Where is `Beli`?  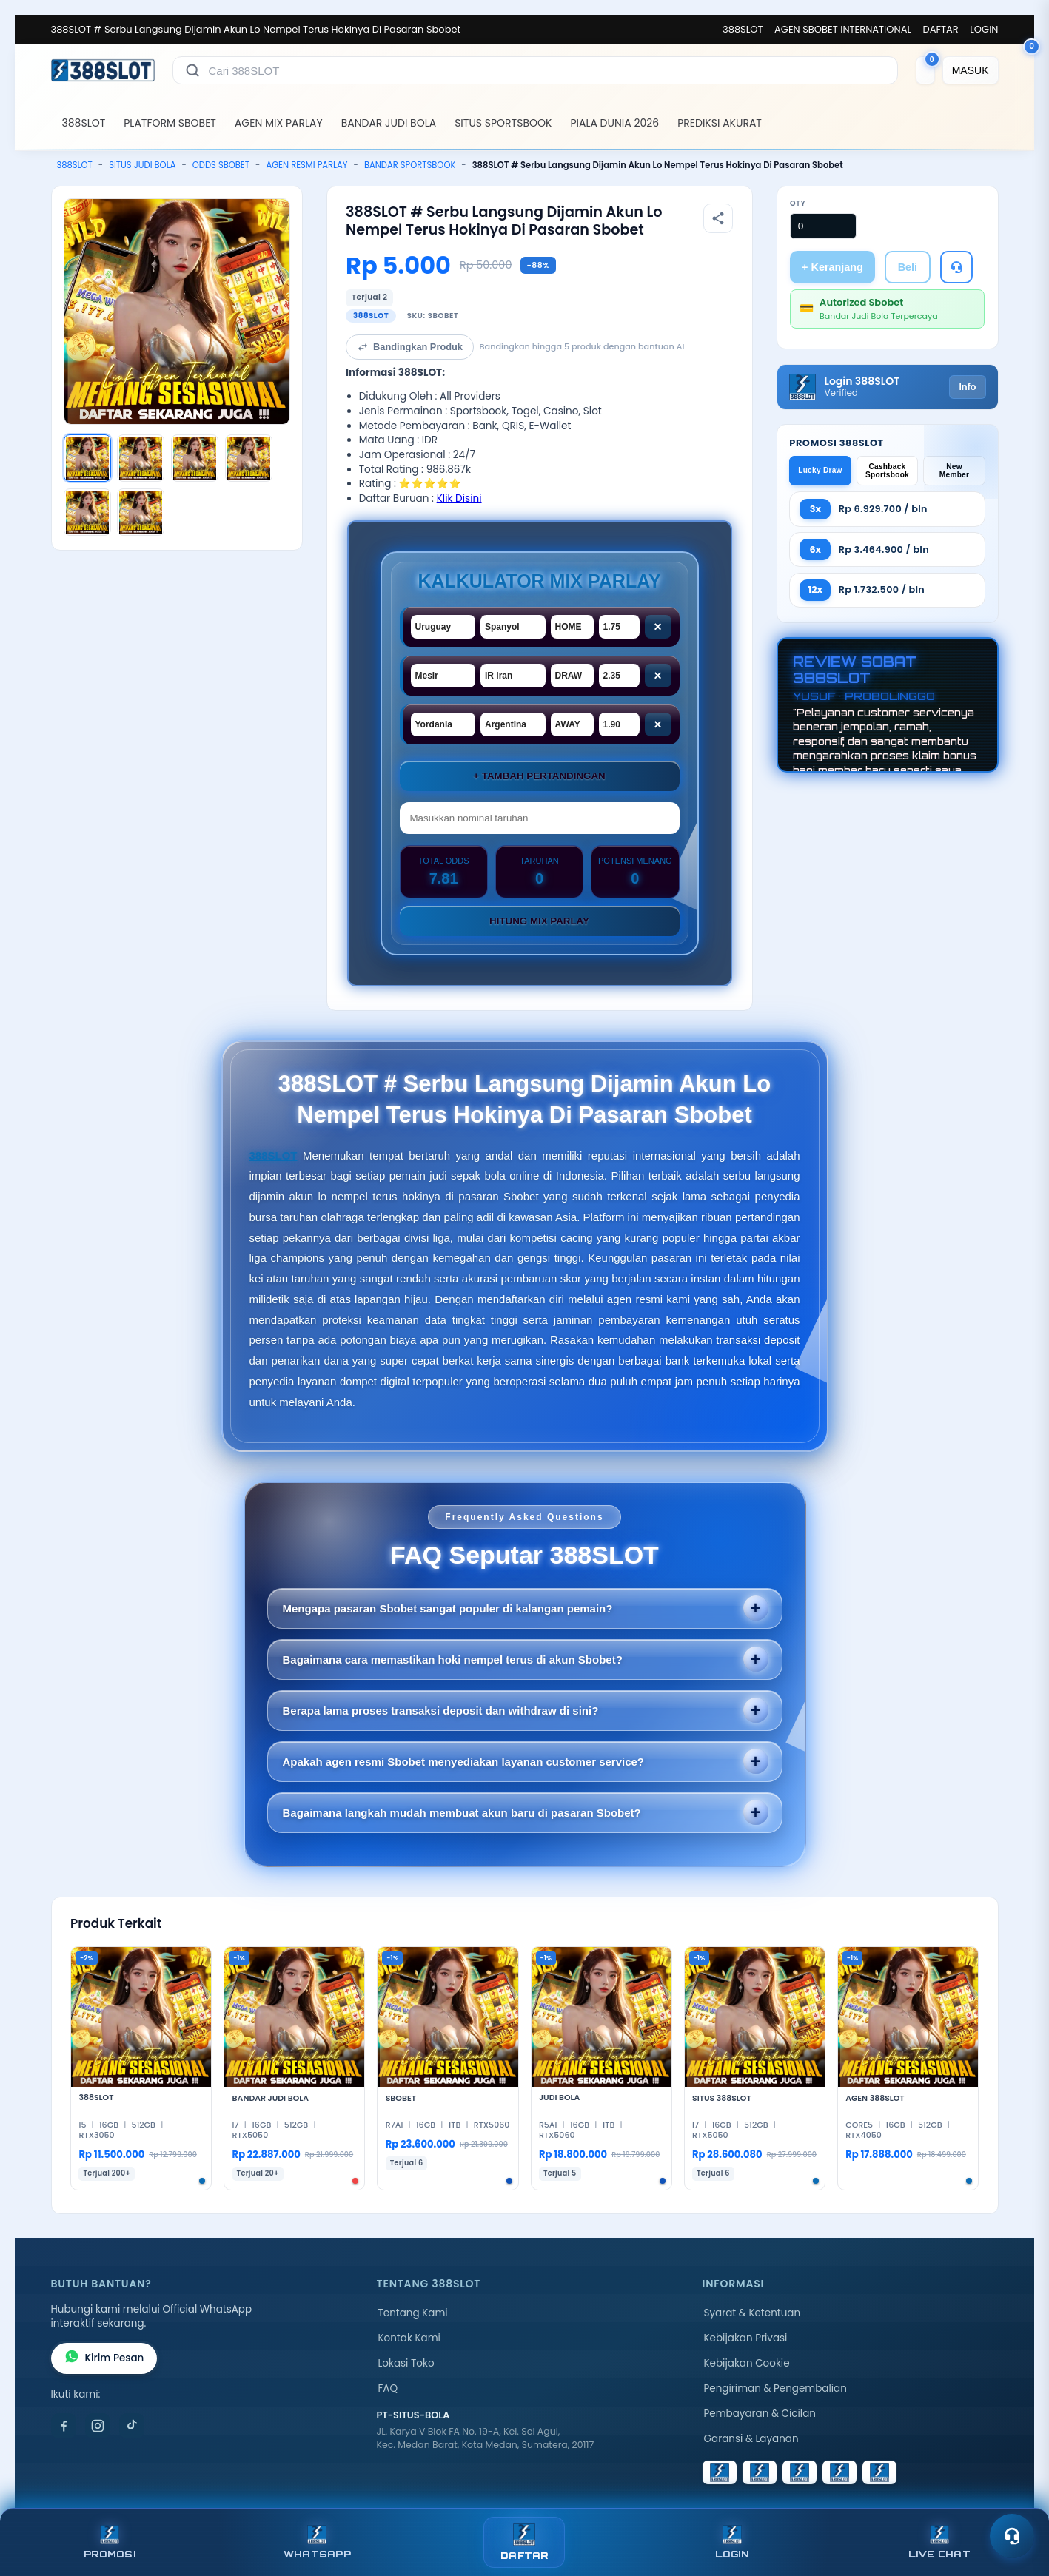
Beli is located at coordinates (907, 267).